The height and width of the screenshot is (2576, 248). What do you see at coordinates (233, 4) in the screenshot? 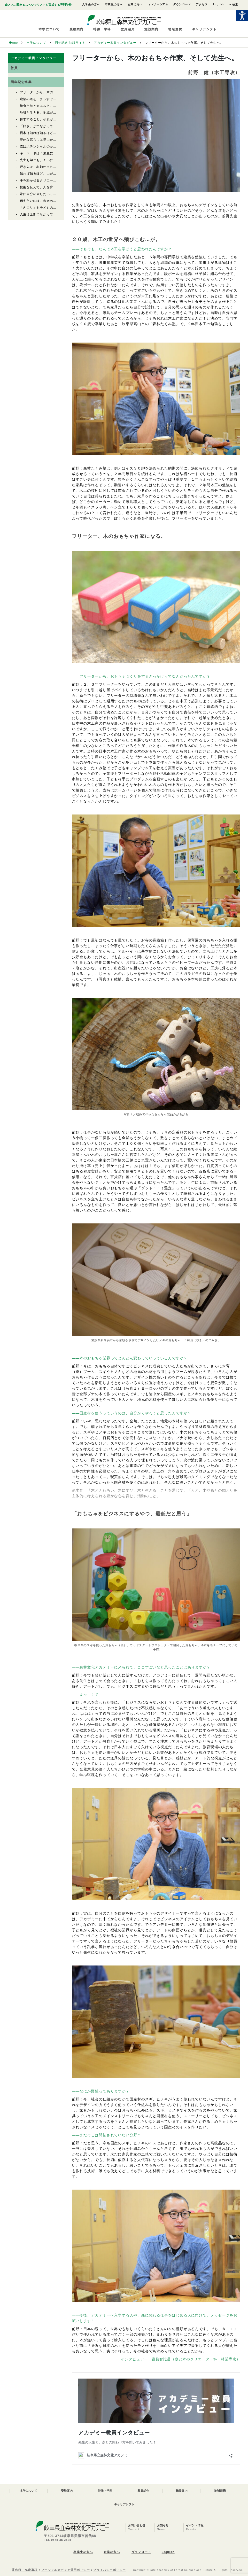
I see `検索` at bounding box center [233, 4].